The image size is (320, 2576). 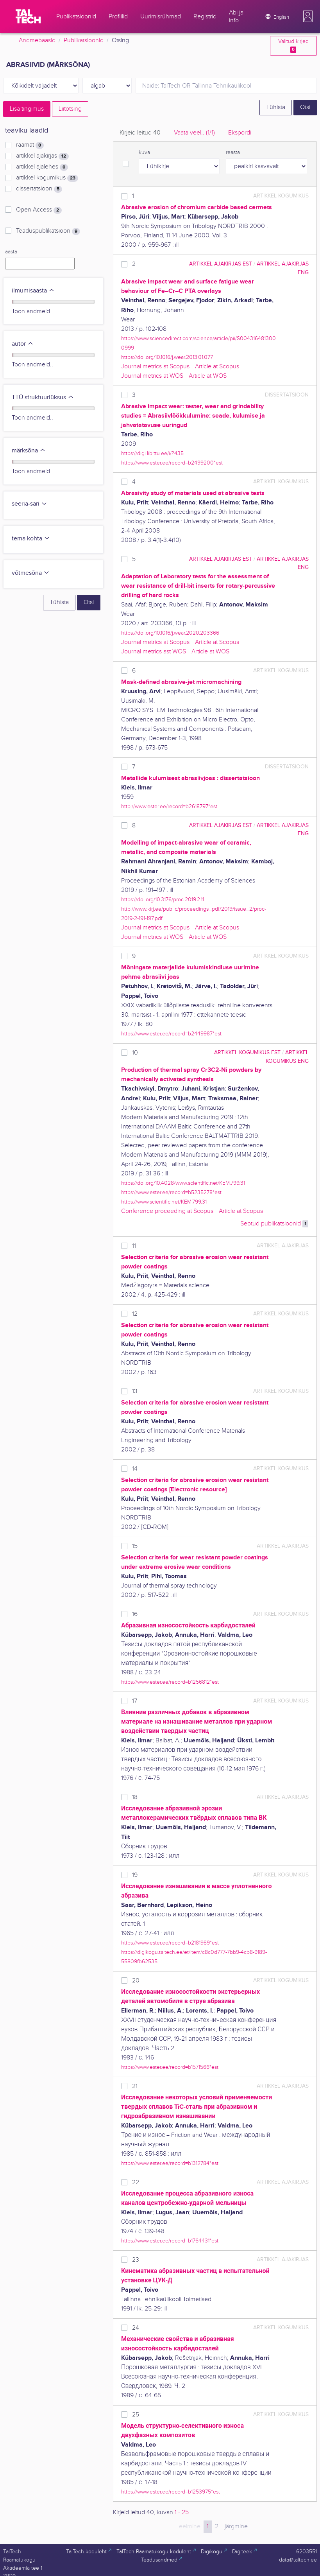 What do you see at coordinates (33, 290) in the screenshot?
I see `ilmumisaasta` at bounding box center [33, 290].